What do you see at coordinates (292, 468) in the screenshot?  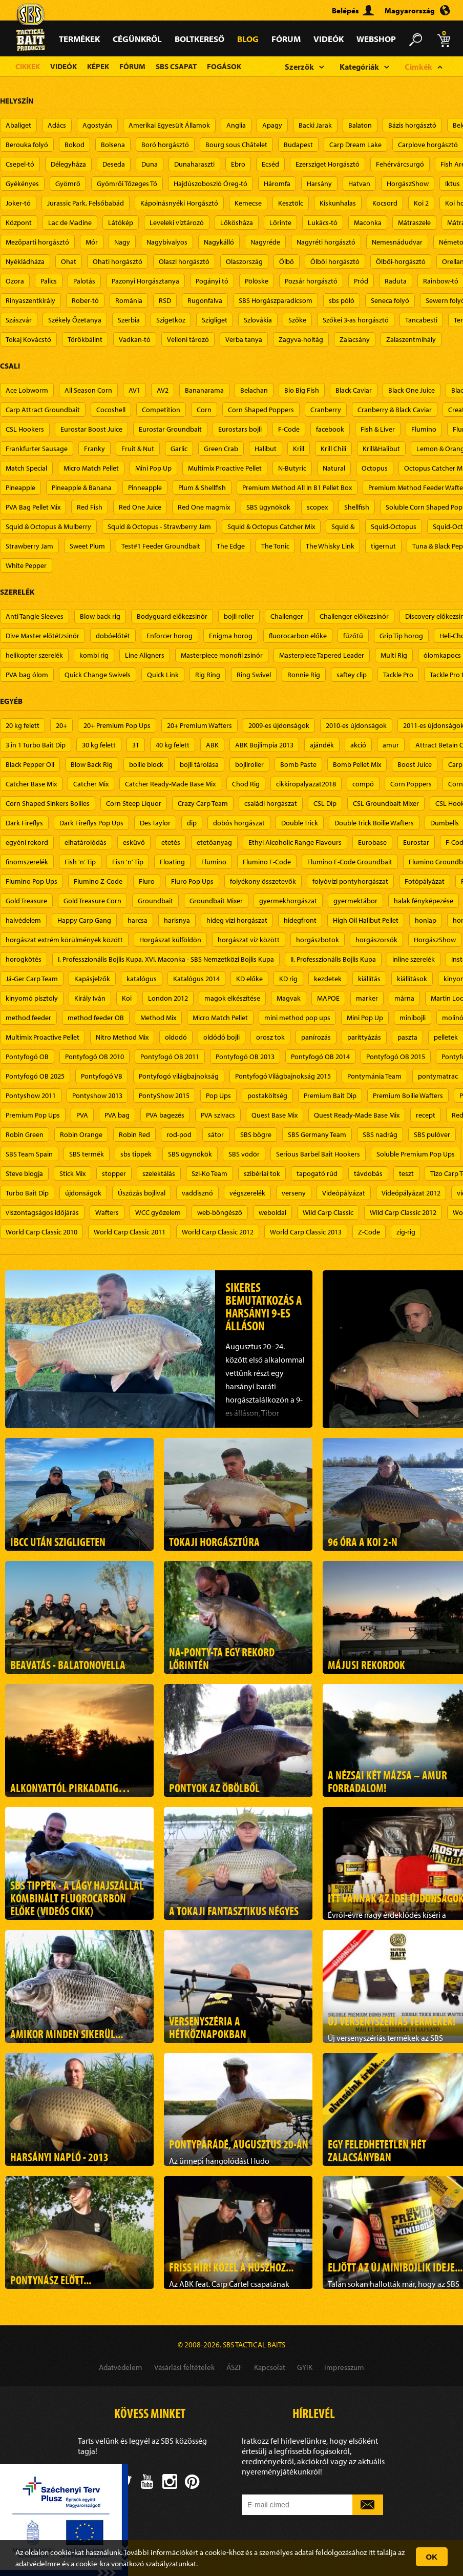 I see `N-Butyric` at bounding box center [292, 468].